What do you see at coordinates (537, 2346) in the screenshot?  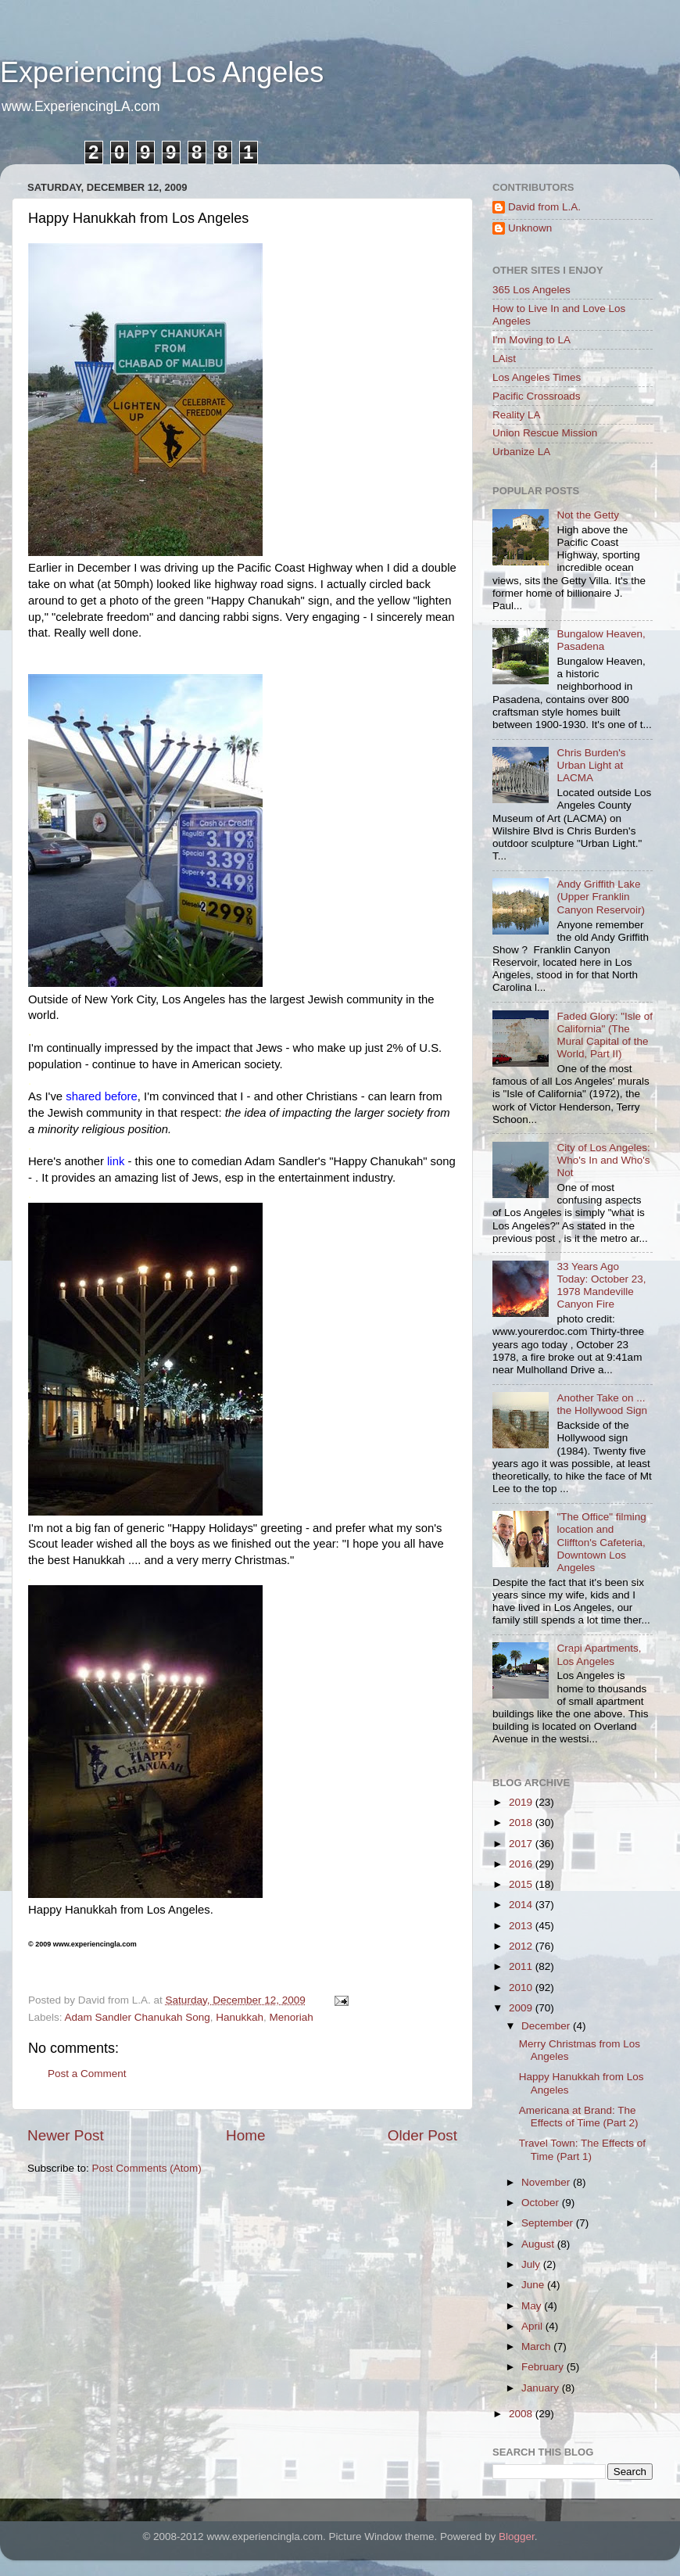 I see `March` at bounding box center [537, 2346].